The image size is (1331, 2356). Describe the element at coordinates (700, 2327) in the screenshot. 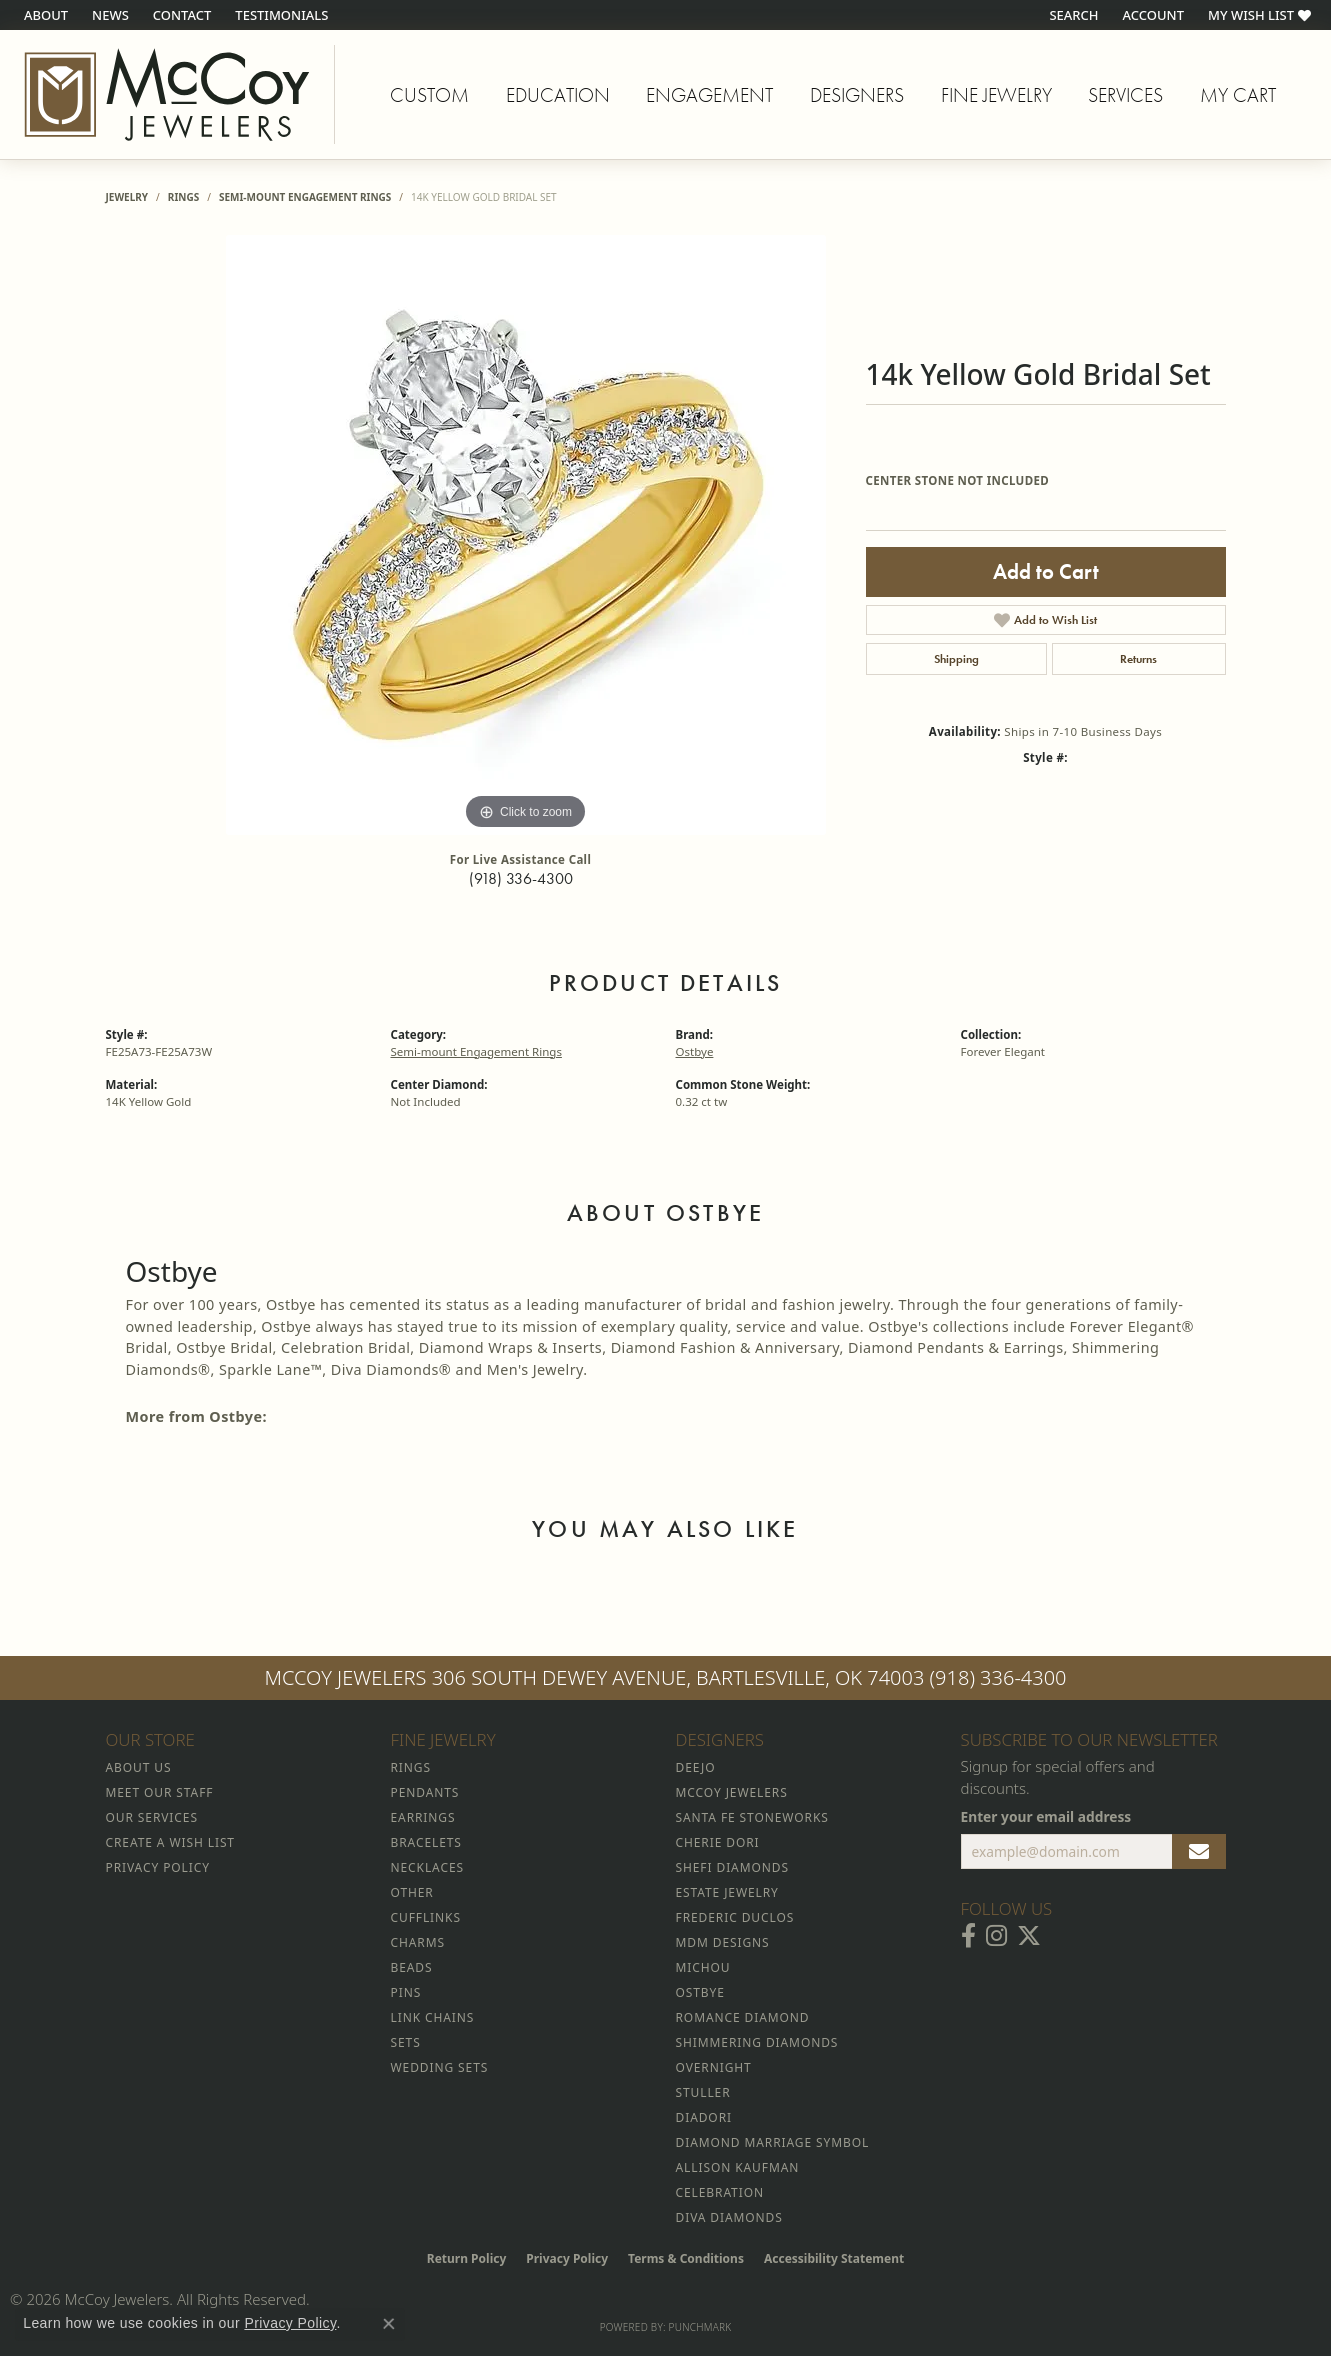

I see `Punchmark [Website CMS platform provider]` at that location.